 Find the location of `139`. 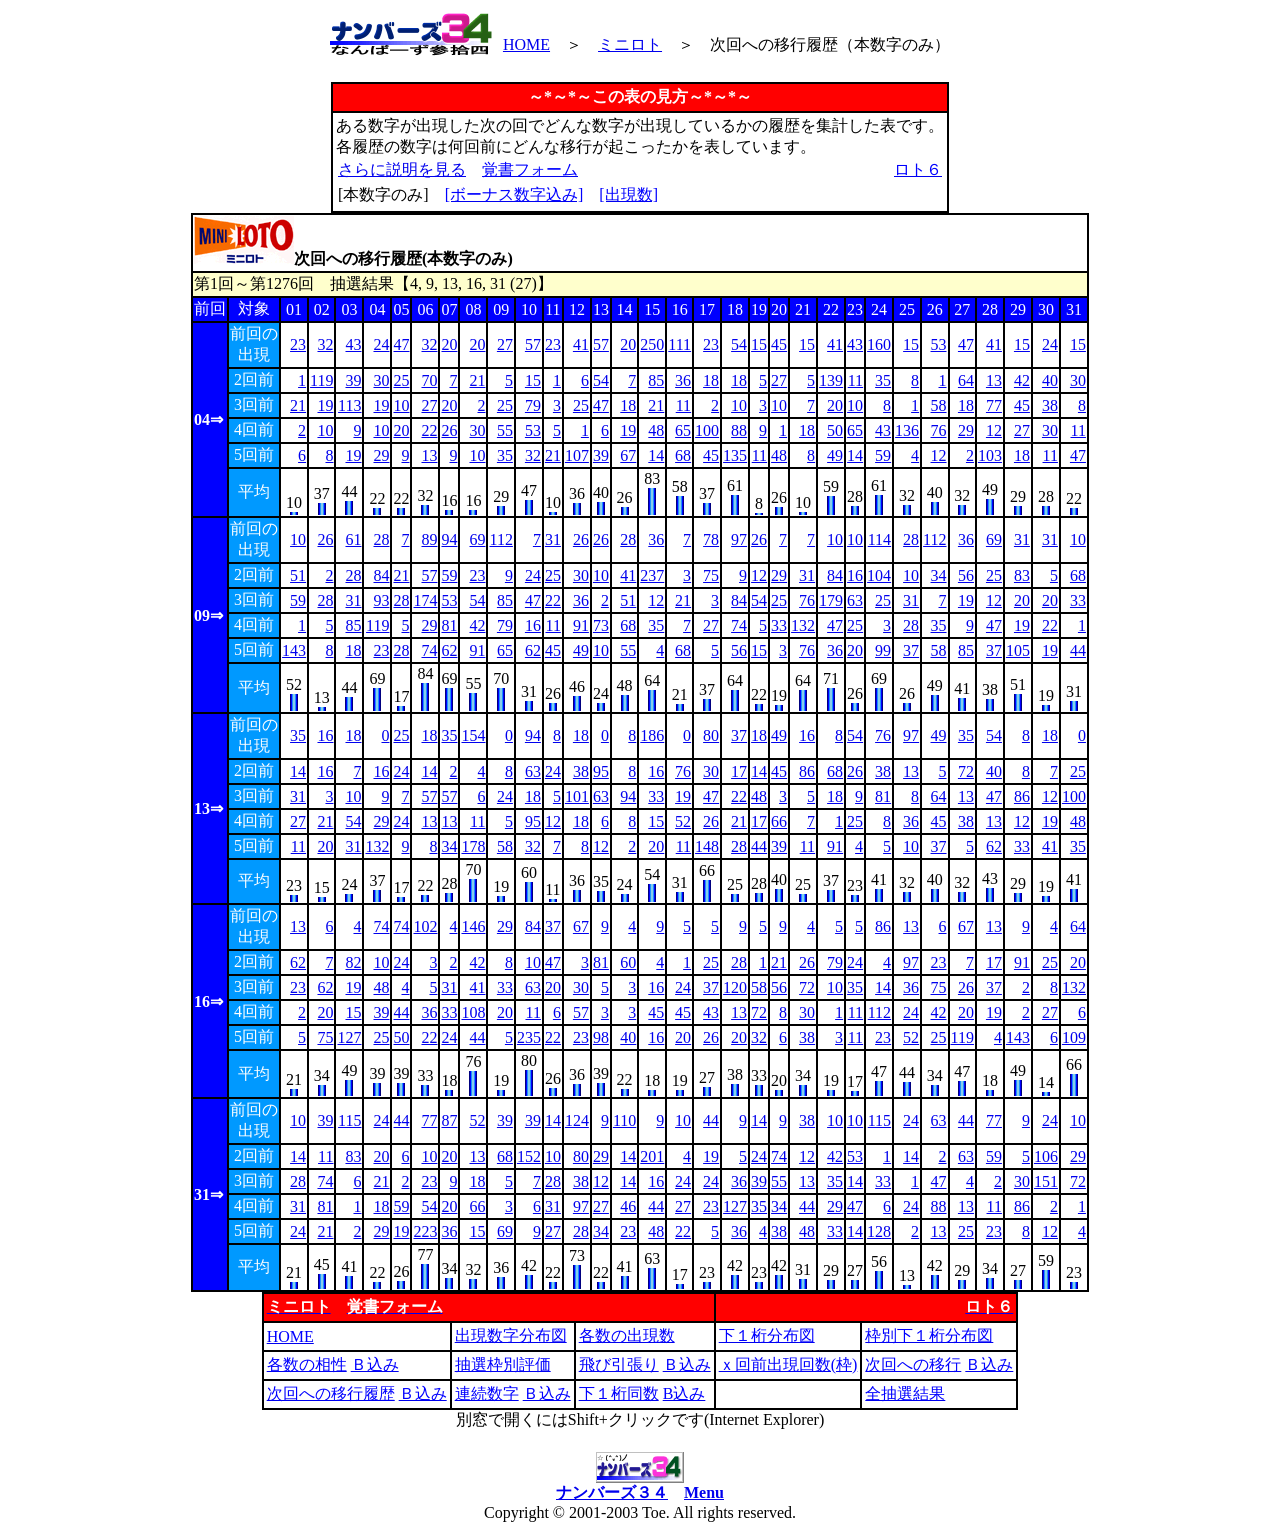

139 is located at coordinates (831, 380).